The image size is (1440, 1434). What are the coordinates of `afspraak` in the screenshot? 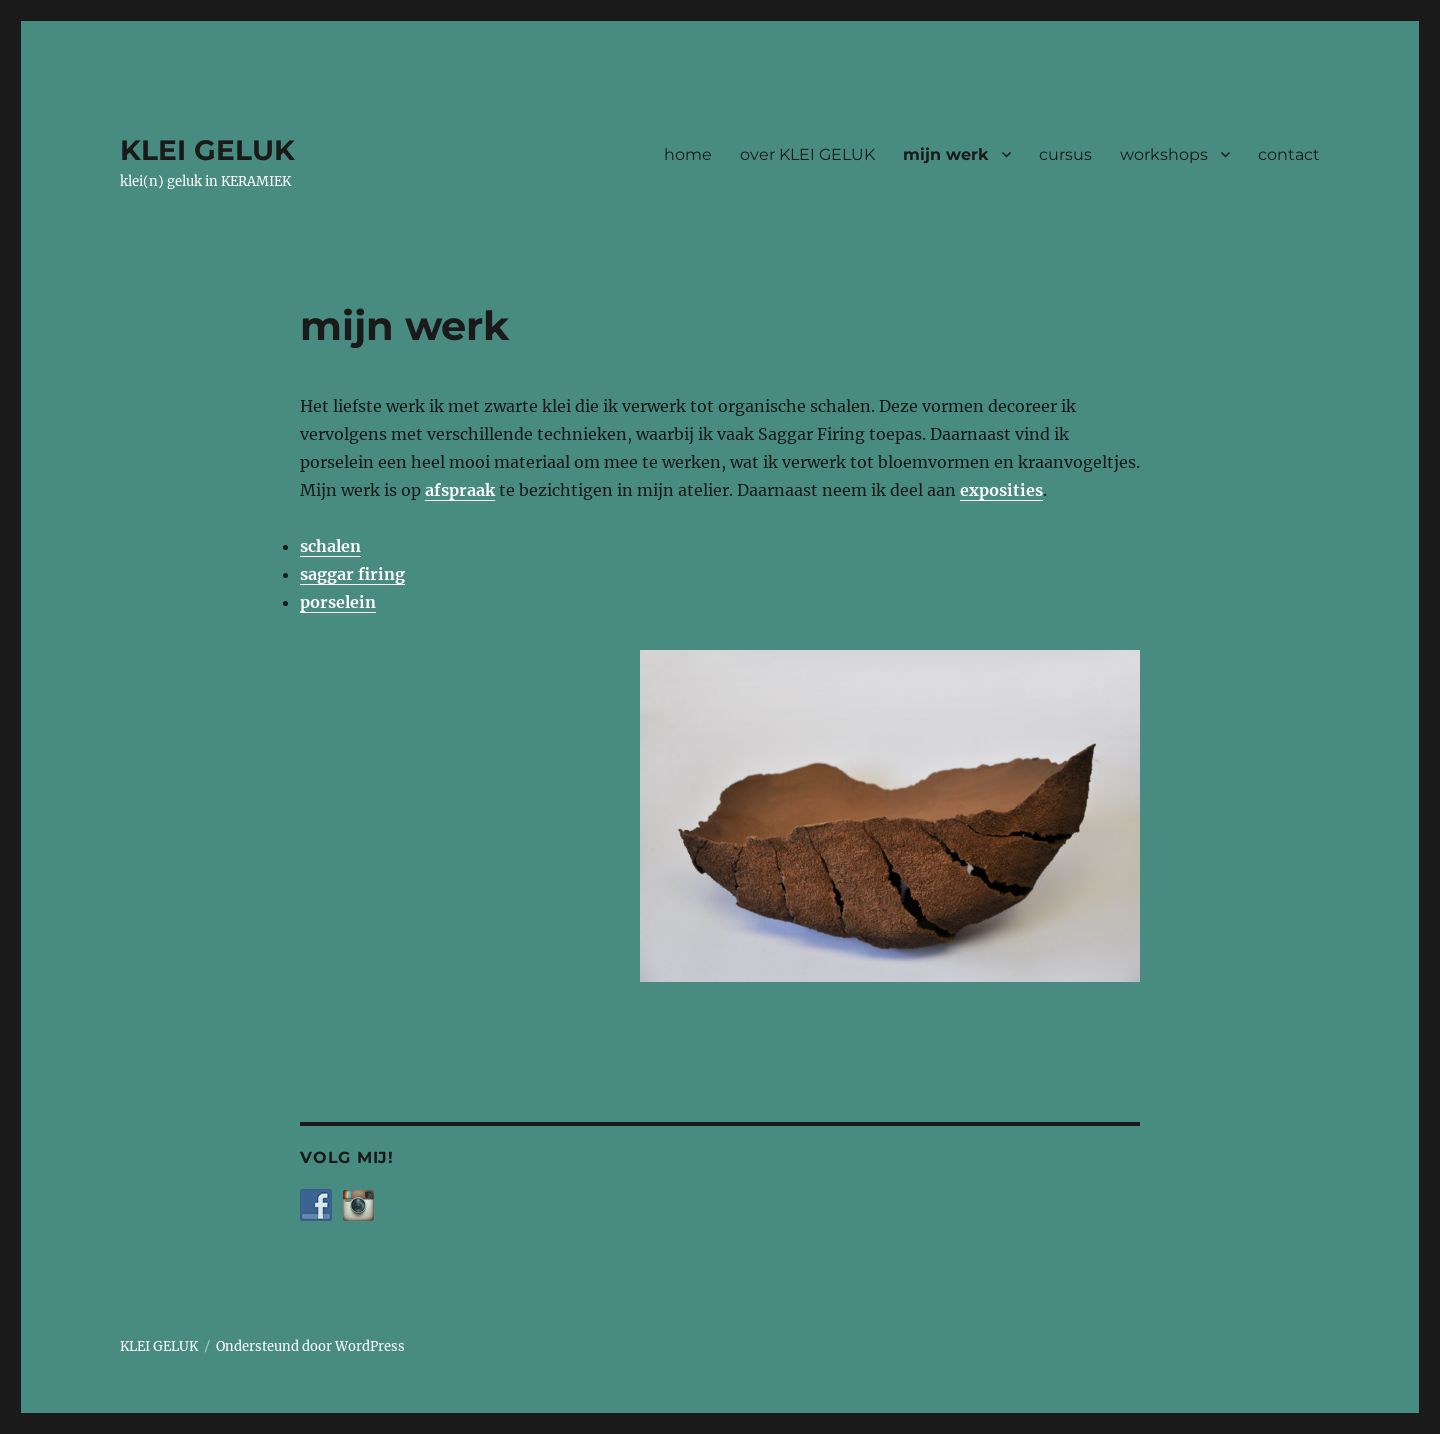 It's located at (460, 490).